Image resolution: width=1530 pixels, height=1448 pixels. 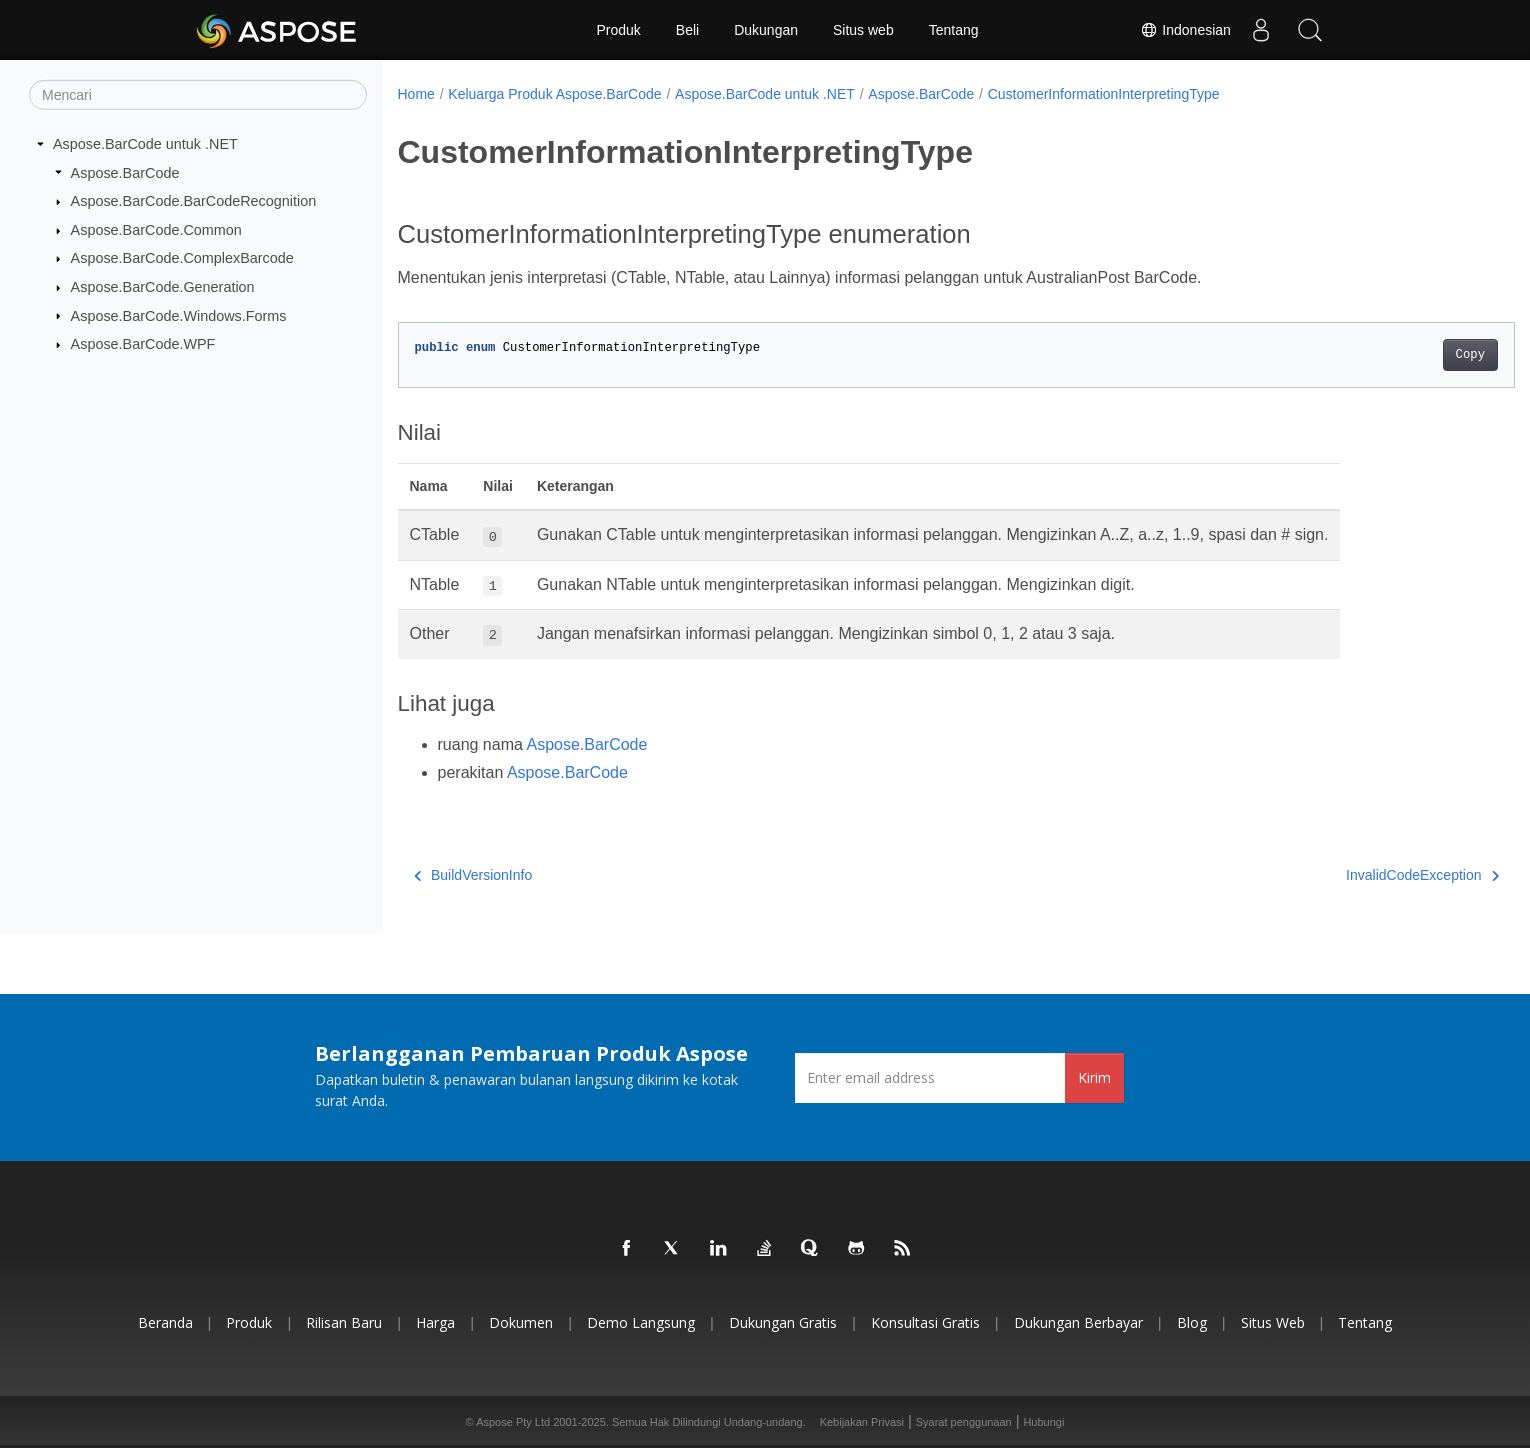 What do you see at coordinates (783, 1322) in the screenshot?
I see `Dukungan Gratis` at bounding box center [783, 1322].